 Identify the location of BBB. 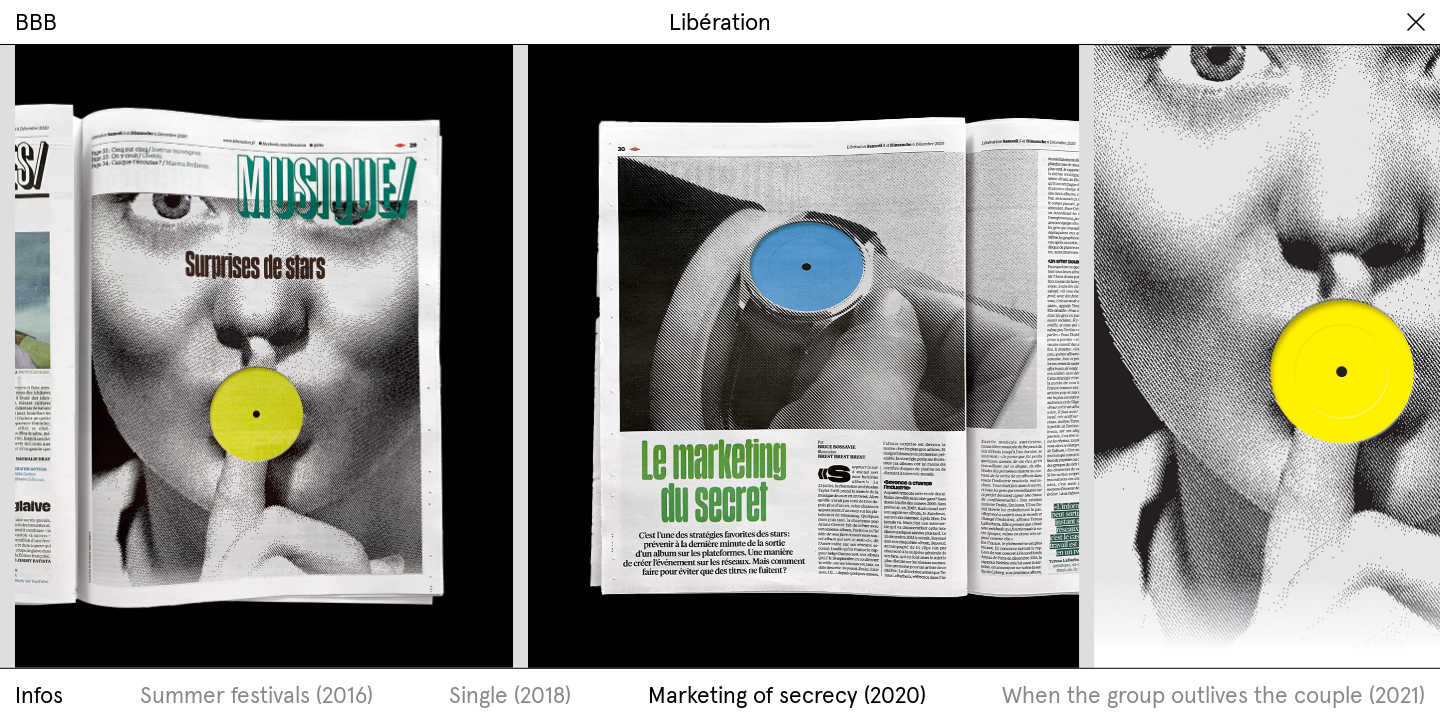
(36, 21).